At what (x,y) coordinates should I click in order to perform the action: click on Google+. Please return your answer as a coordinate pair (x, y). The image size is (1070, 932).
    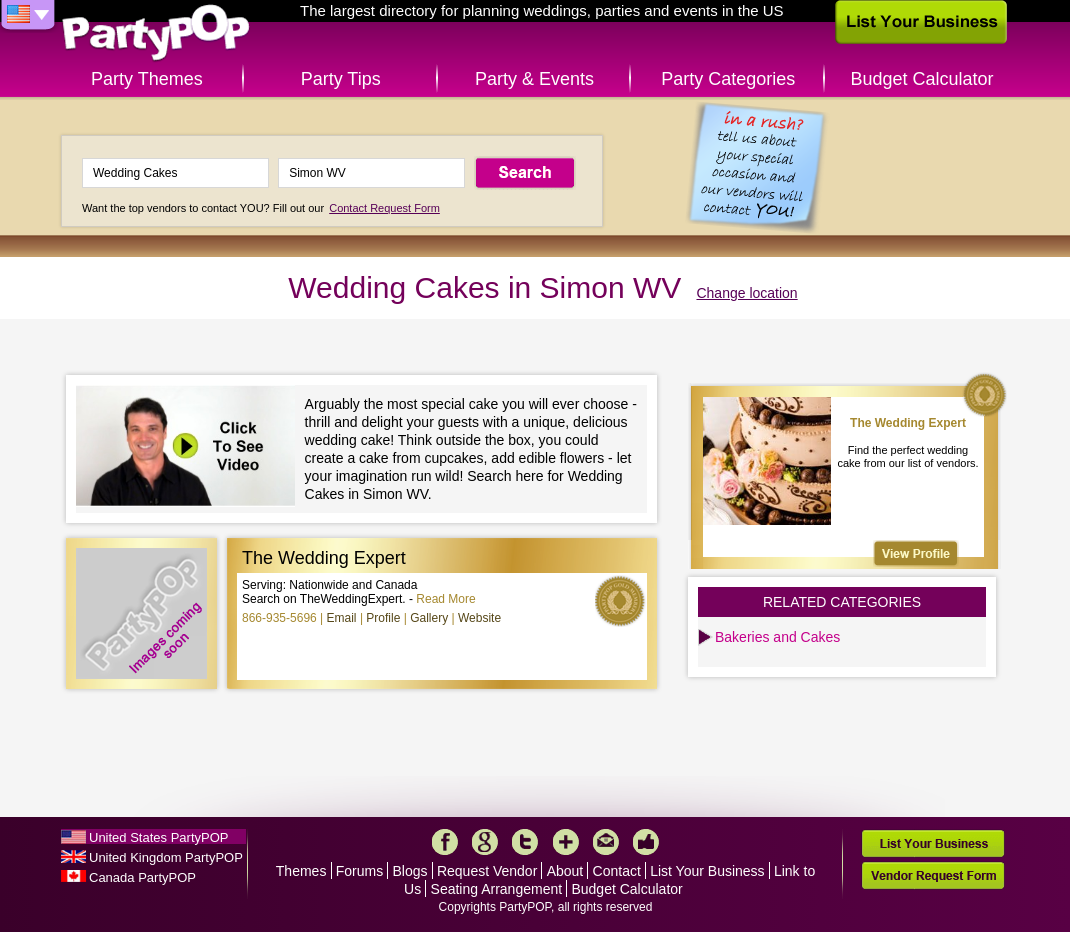
    Looking at the image, I should click on (485, 842).